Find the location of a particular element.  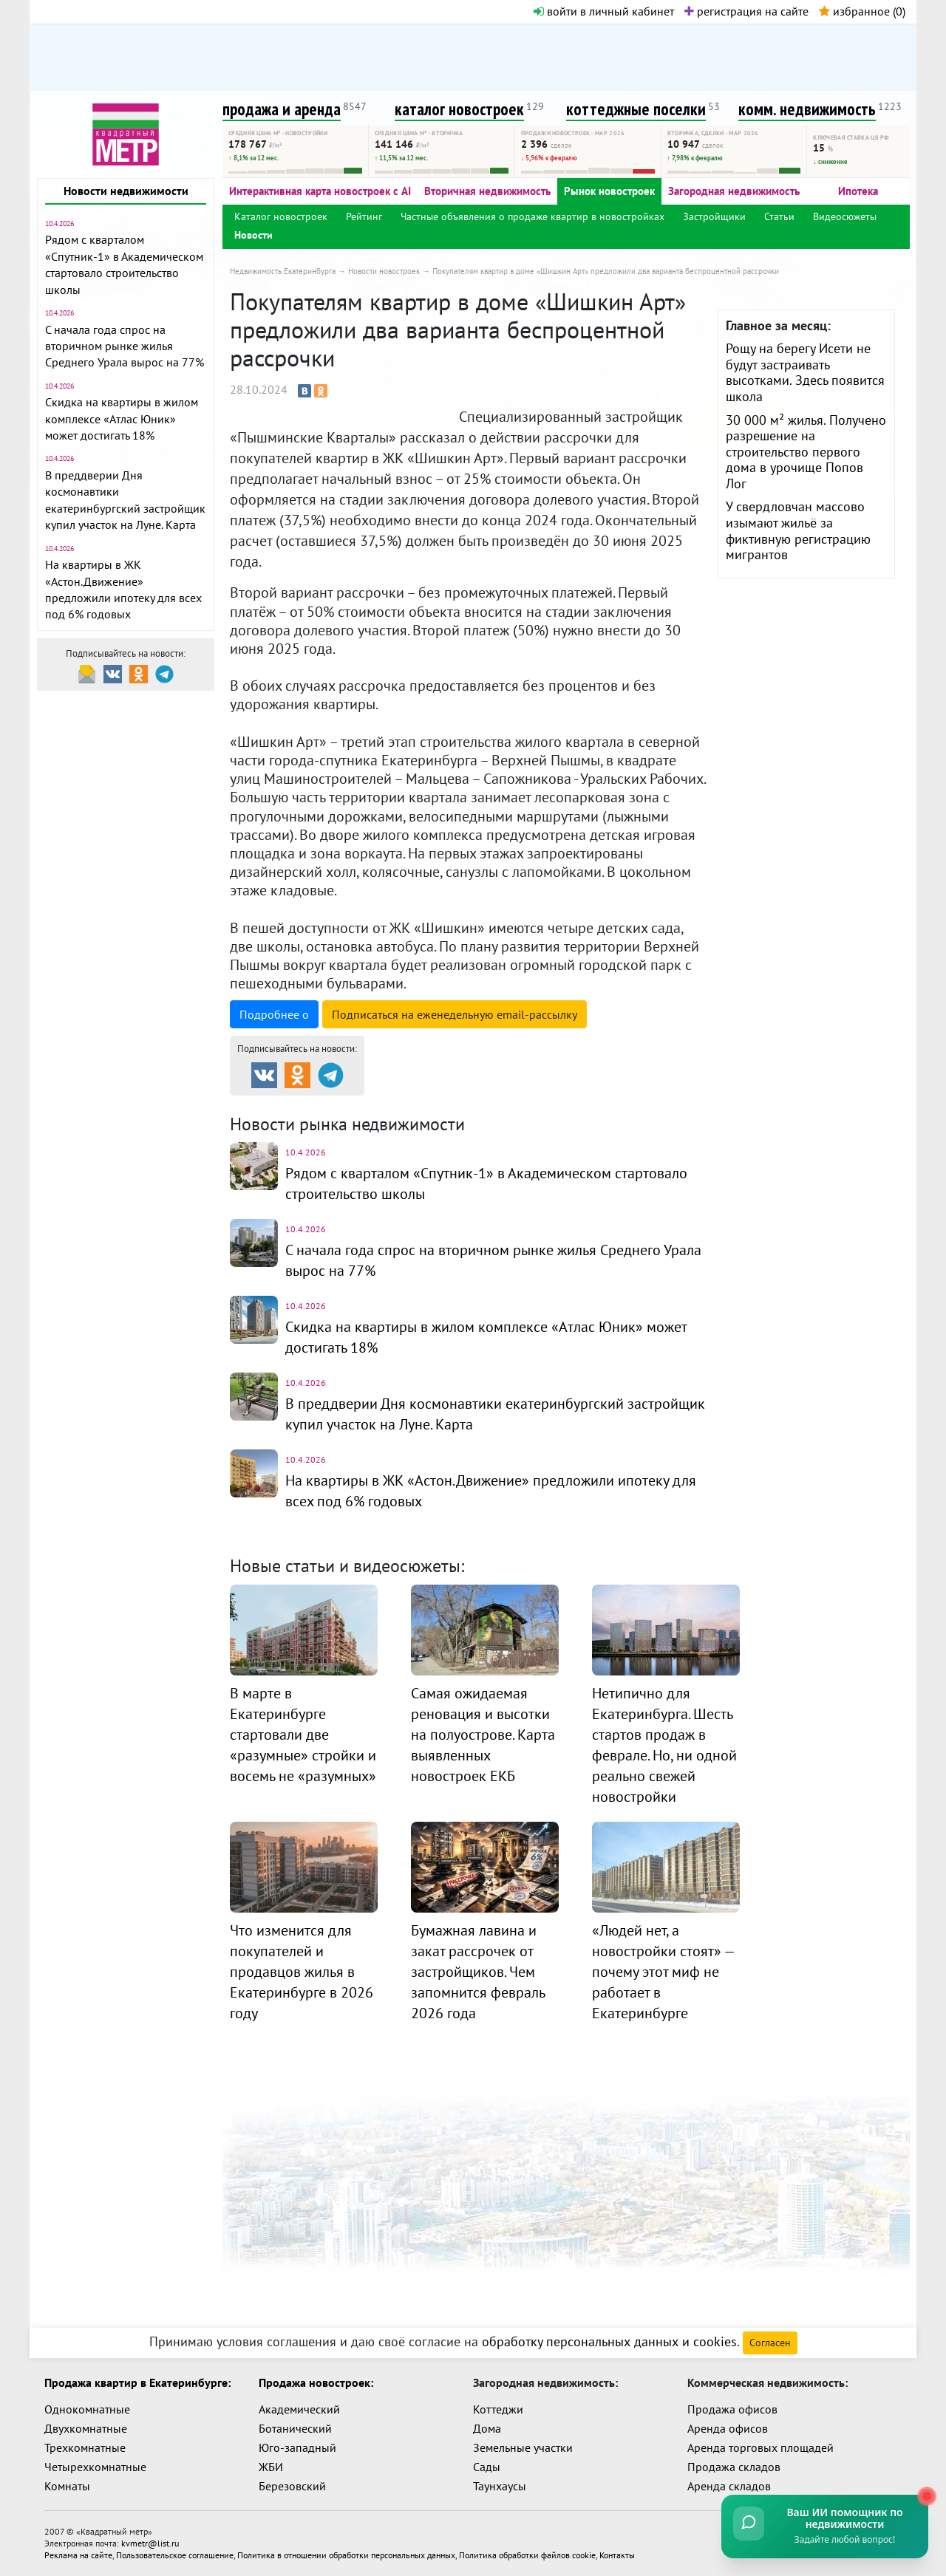

Коттеджи is located at coordinates (498, 2409).